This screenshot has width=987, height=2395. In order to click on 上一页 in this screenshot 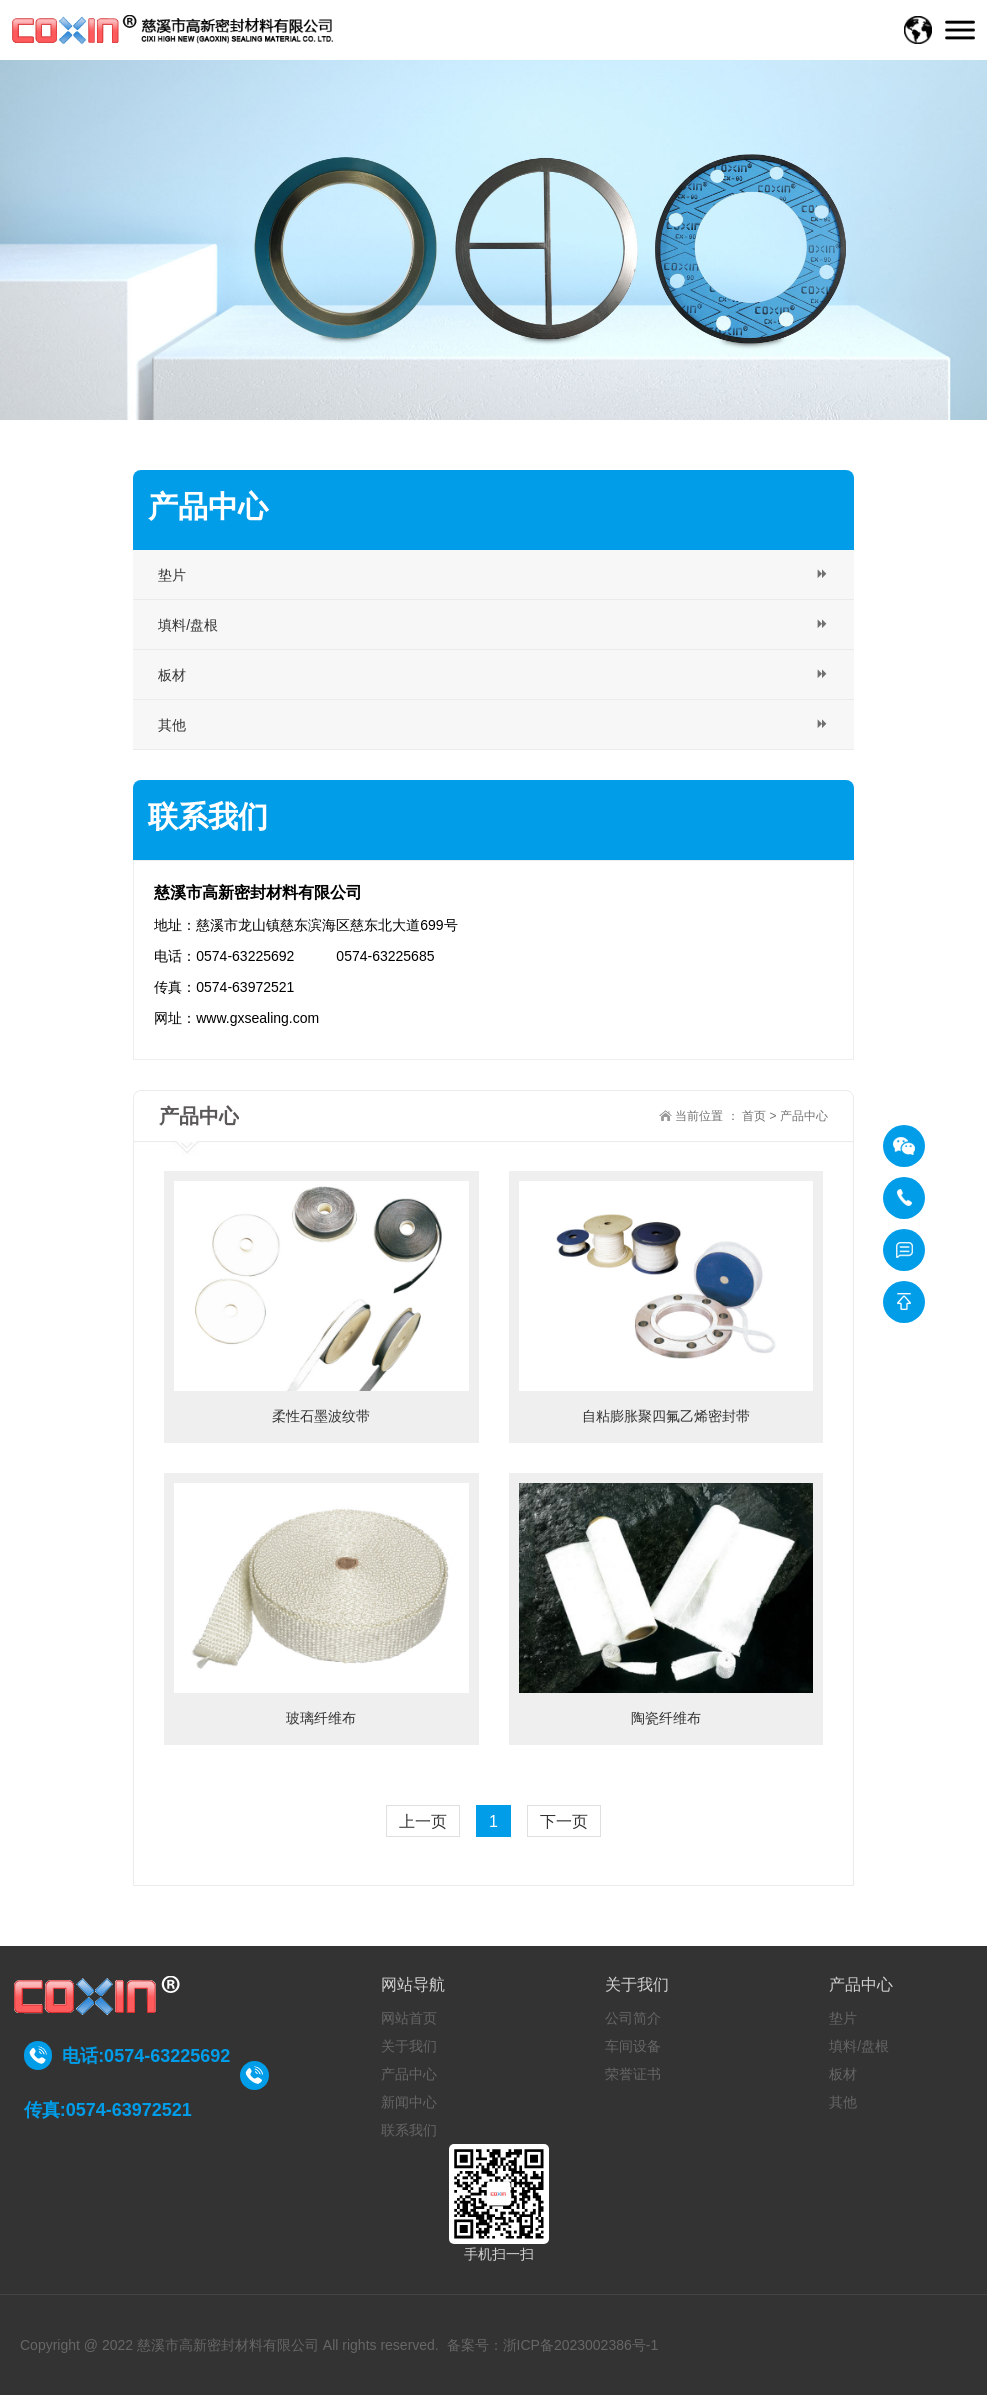, I will do `click(423, 1821)`.